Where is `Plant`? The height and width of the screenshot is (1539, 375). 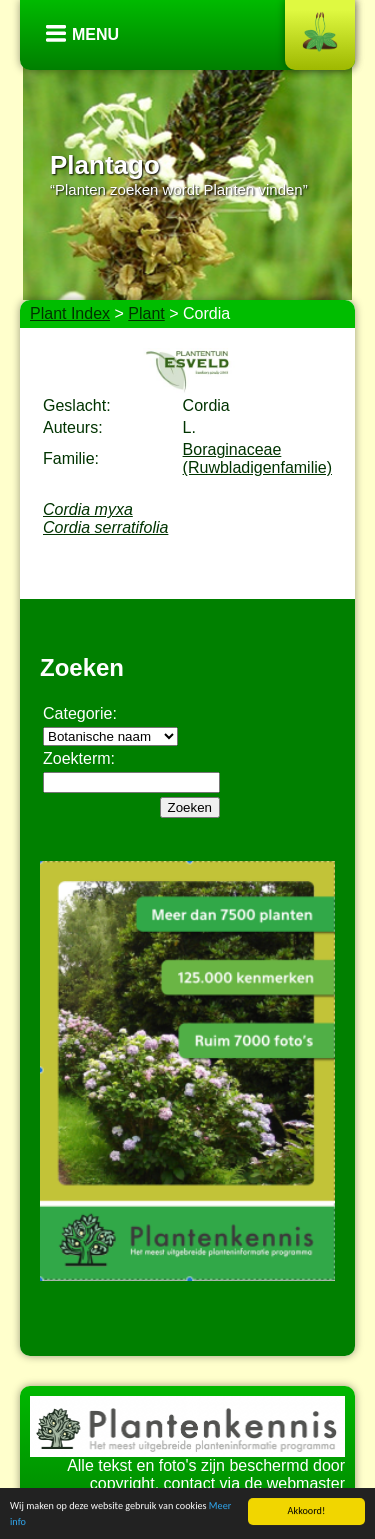
Plant is located at coordinates (146, 313).